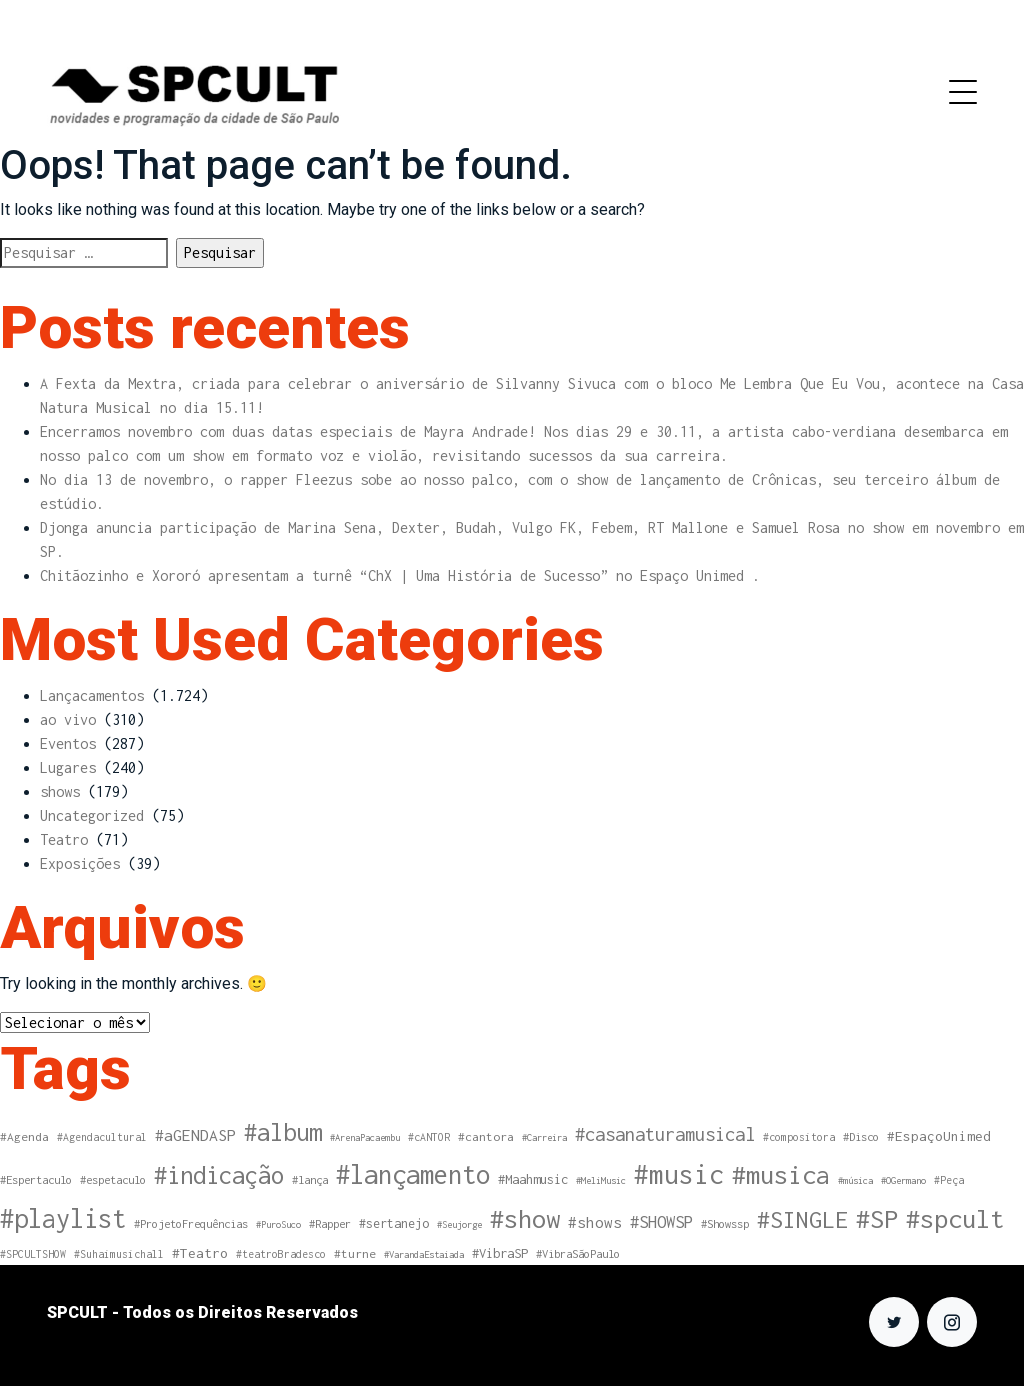 The height and width of the screenshot is (1386, 1024). What do you see at coordinates (949, 1180) in the screenshot?
I see `#Peça [#Peça (4 itens)]` at bounding box center [949, 1180].